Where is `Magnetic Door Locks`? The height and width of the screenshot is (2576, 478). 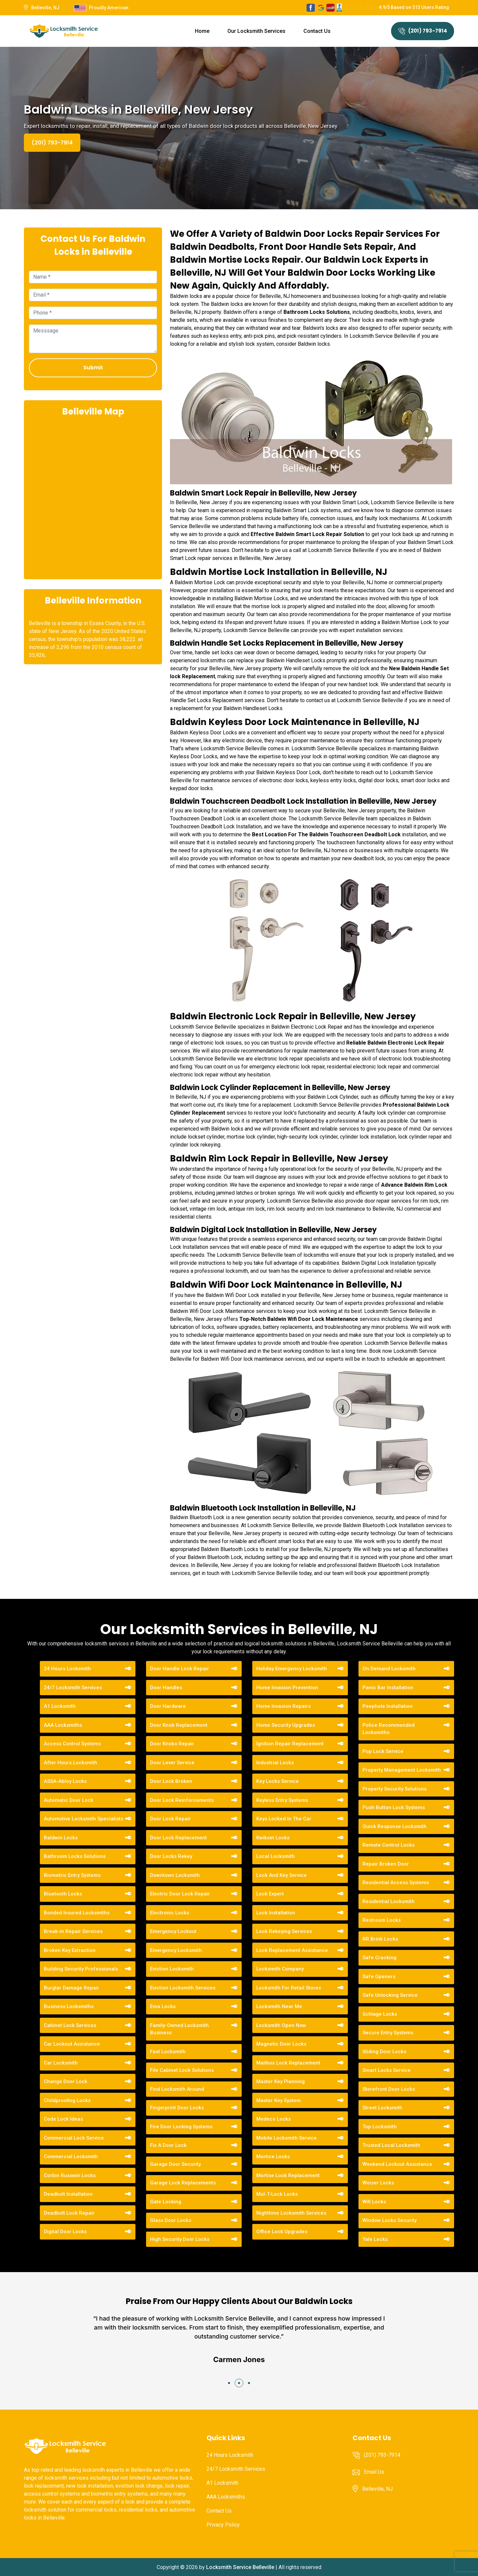
Magnetic Door Locks is located at coordinates (281, 2044).